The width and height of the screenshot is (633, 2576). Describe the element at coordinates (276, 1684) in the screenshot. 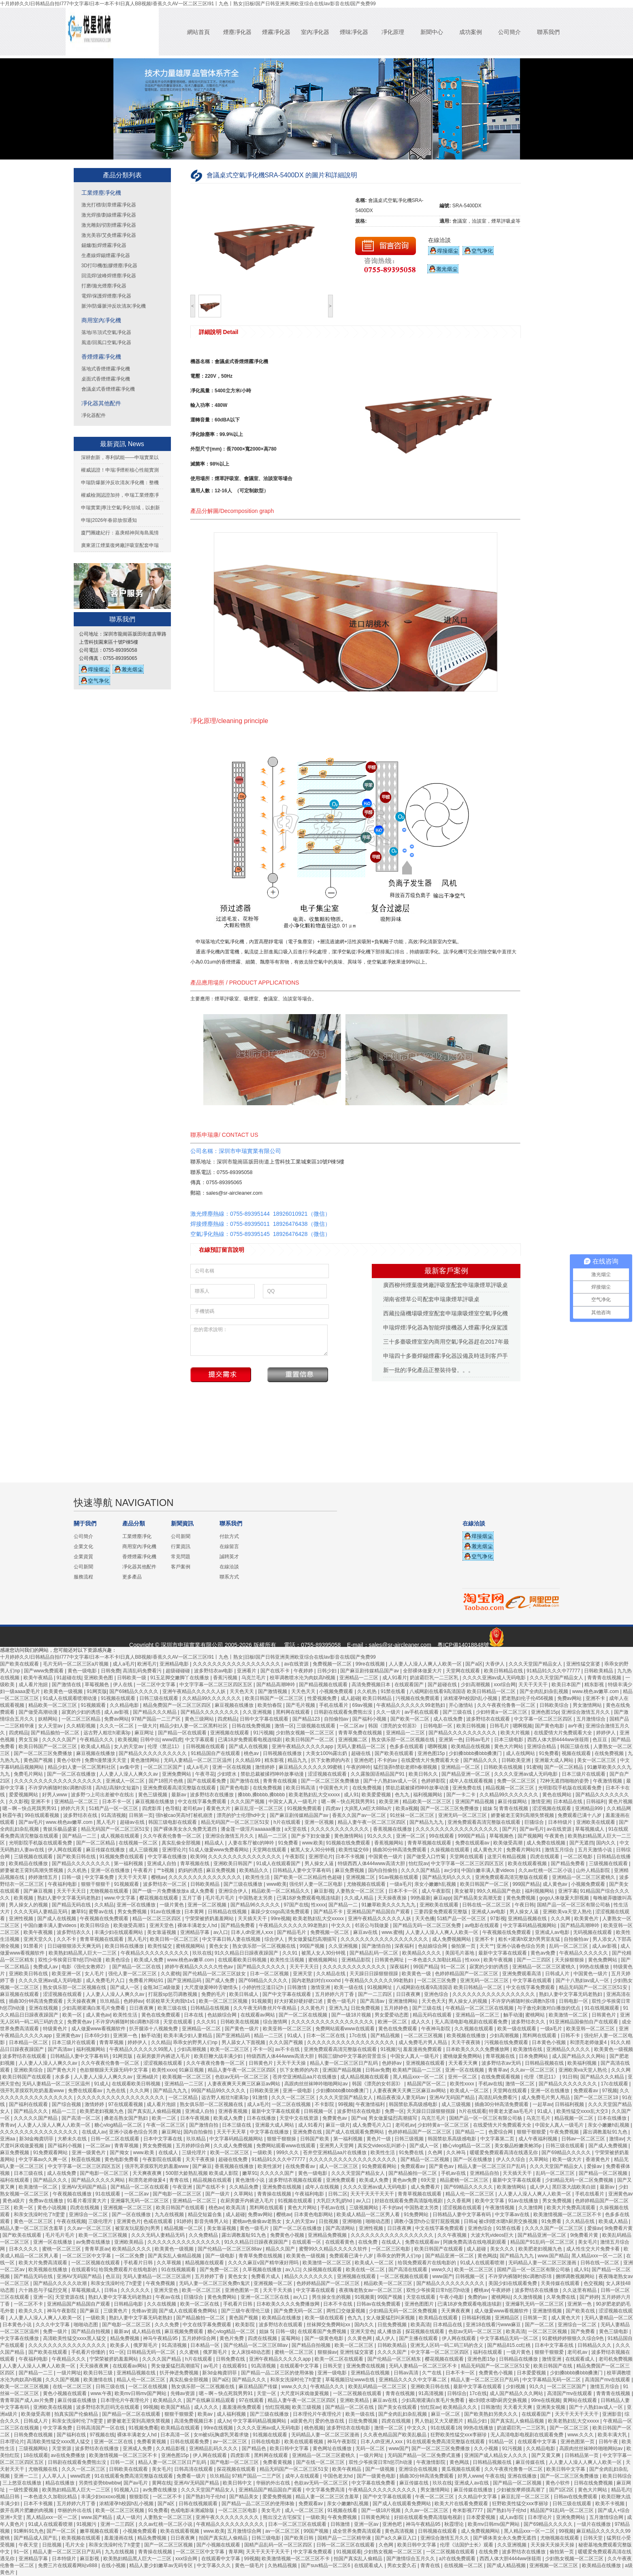

I see `国产精品高潮呻吟` at that location.